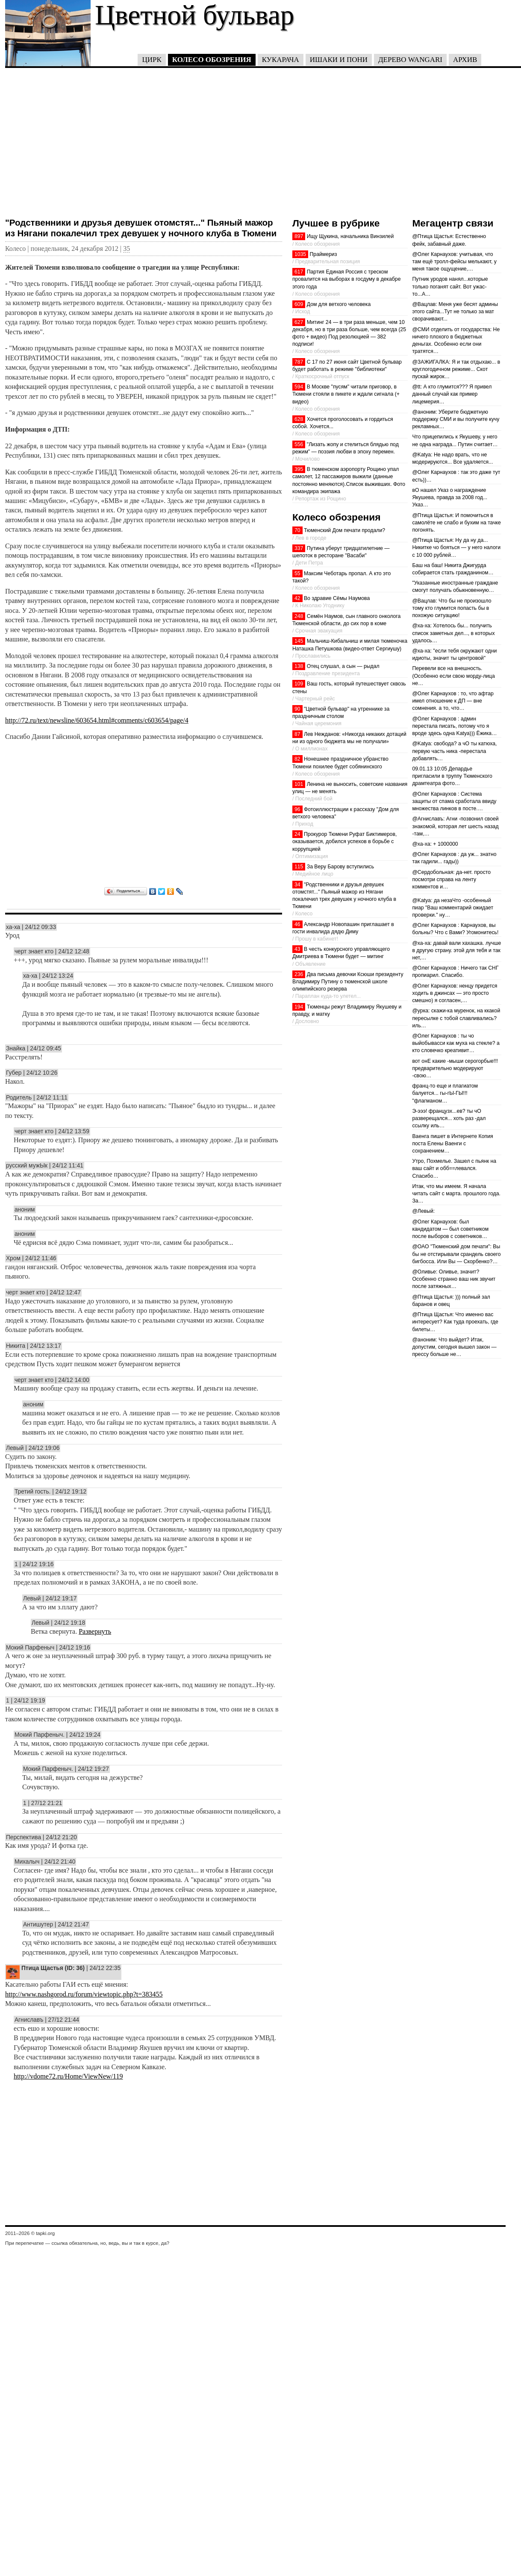  I want to click on Перевели все на внешность. (Особенно если свою морду-лица не…, so click(453, 675).